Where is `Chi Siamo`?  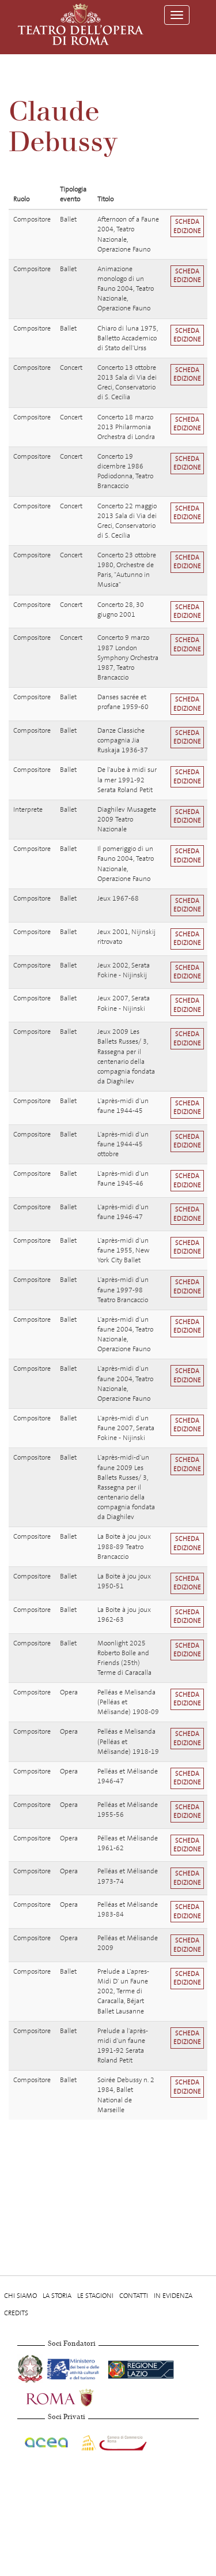 Chi Siamo is located at coordinates (20, 2295).